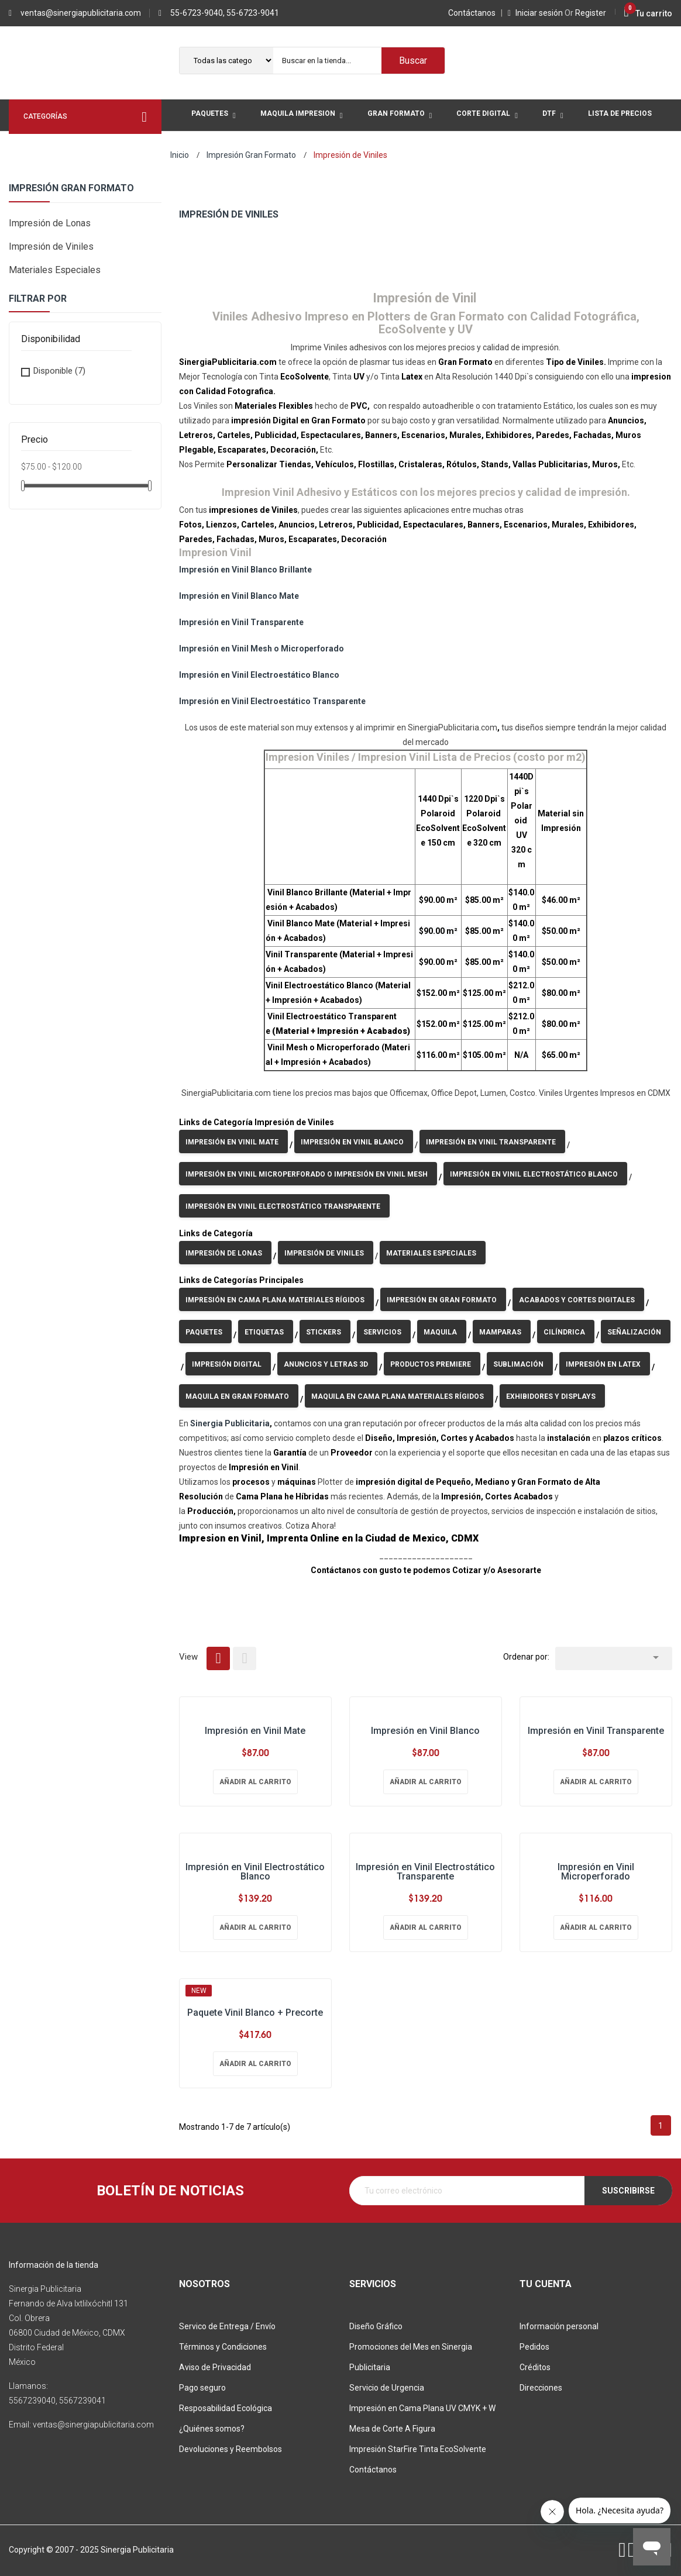 This screenshot has width=681, height=2576. I want to click on Impresión en Gran Formato, so click(442, 1300).